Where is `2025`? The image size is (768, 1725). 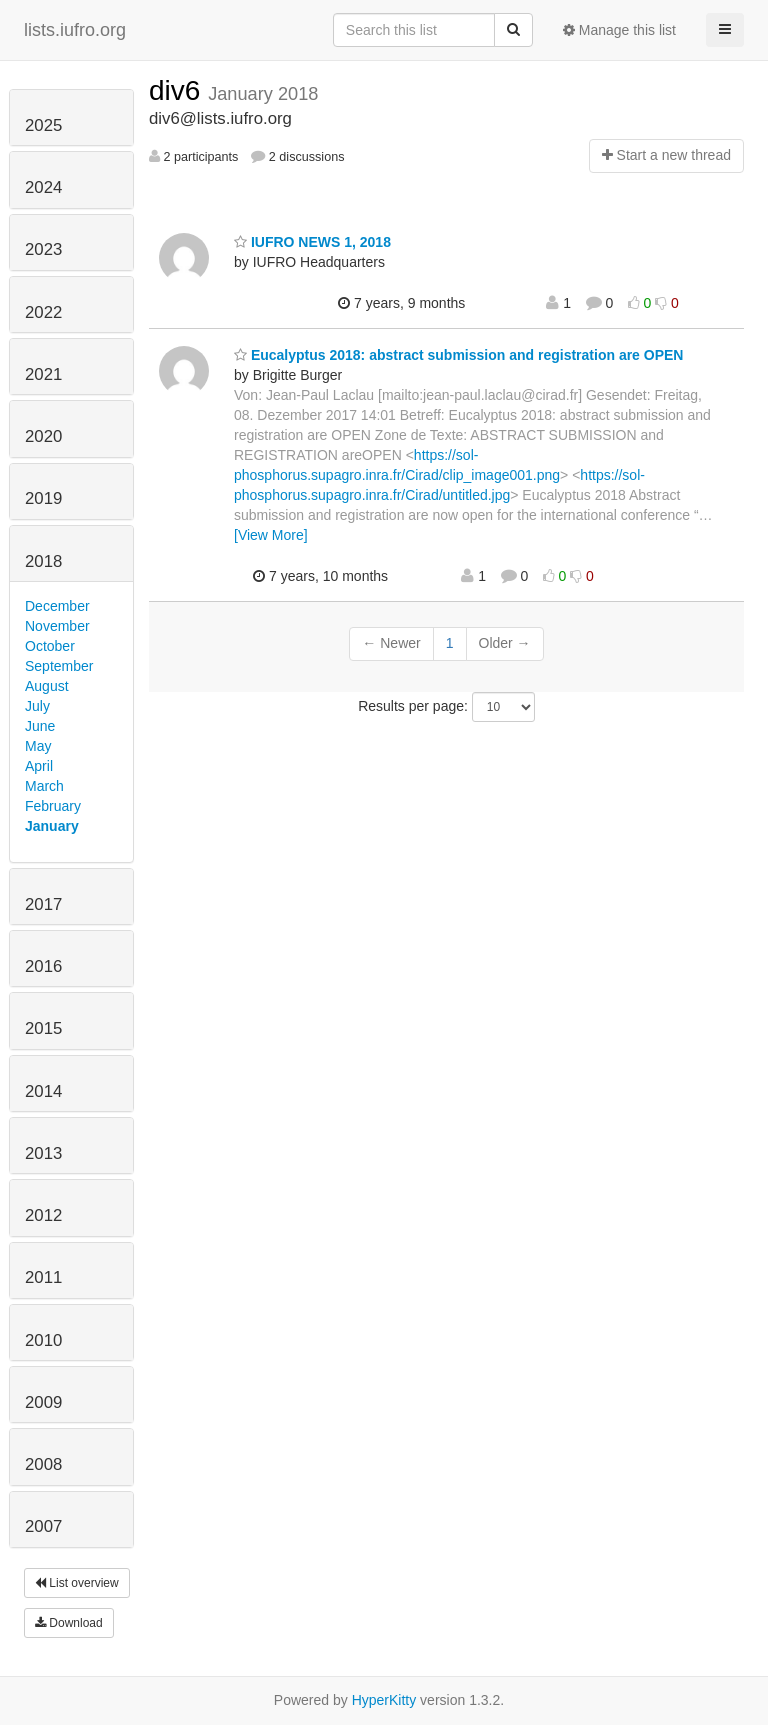 2025 is located at coordinates (43, 125).